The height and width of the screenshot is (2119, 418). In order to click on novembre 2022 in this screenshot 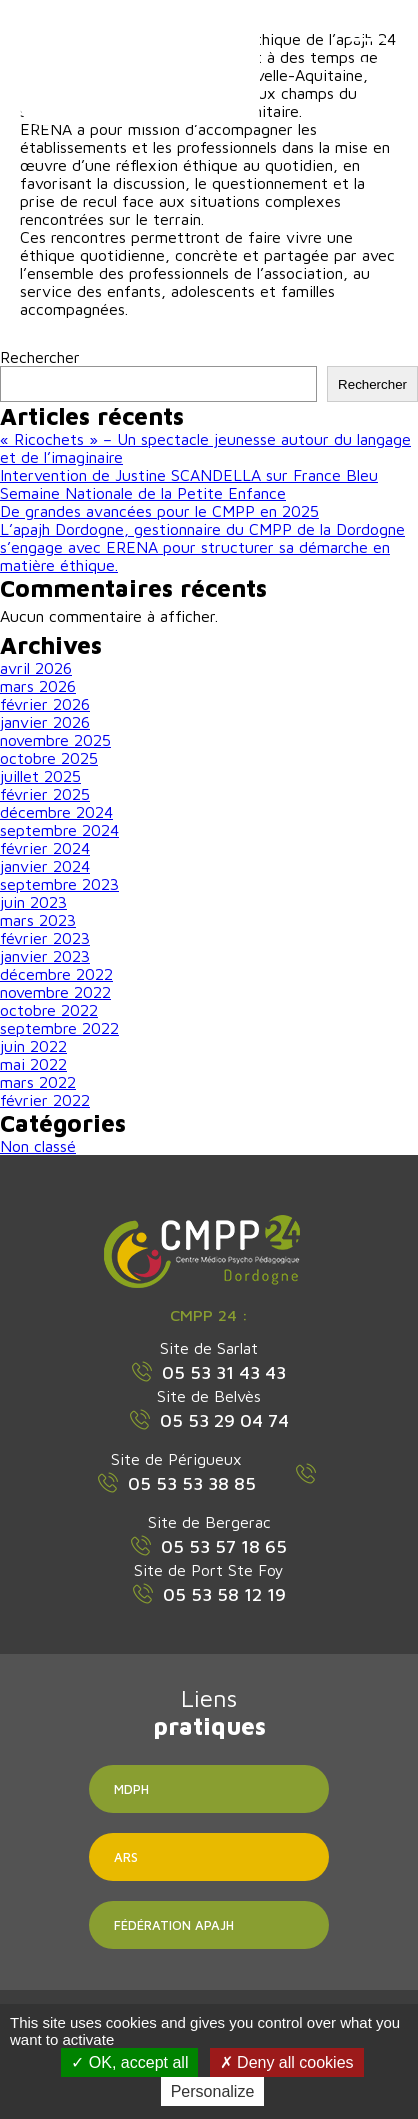, I will do `click(55, 992)`.